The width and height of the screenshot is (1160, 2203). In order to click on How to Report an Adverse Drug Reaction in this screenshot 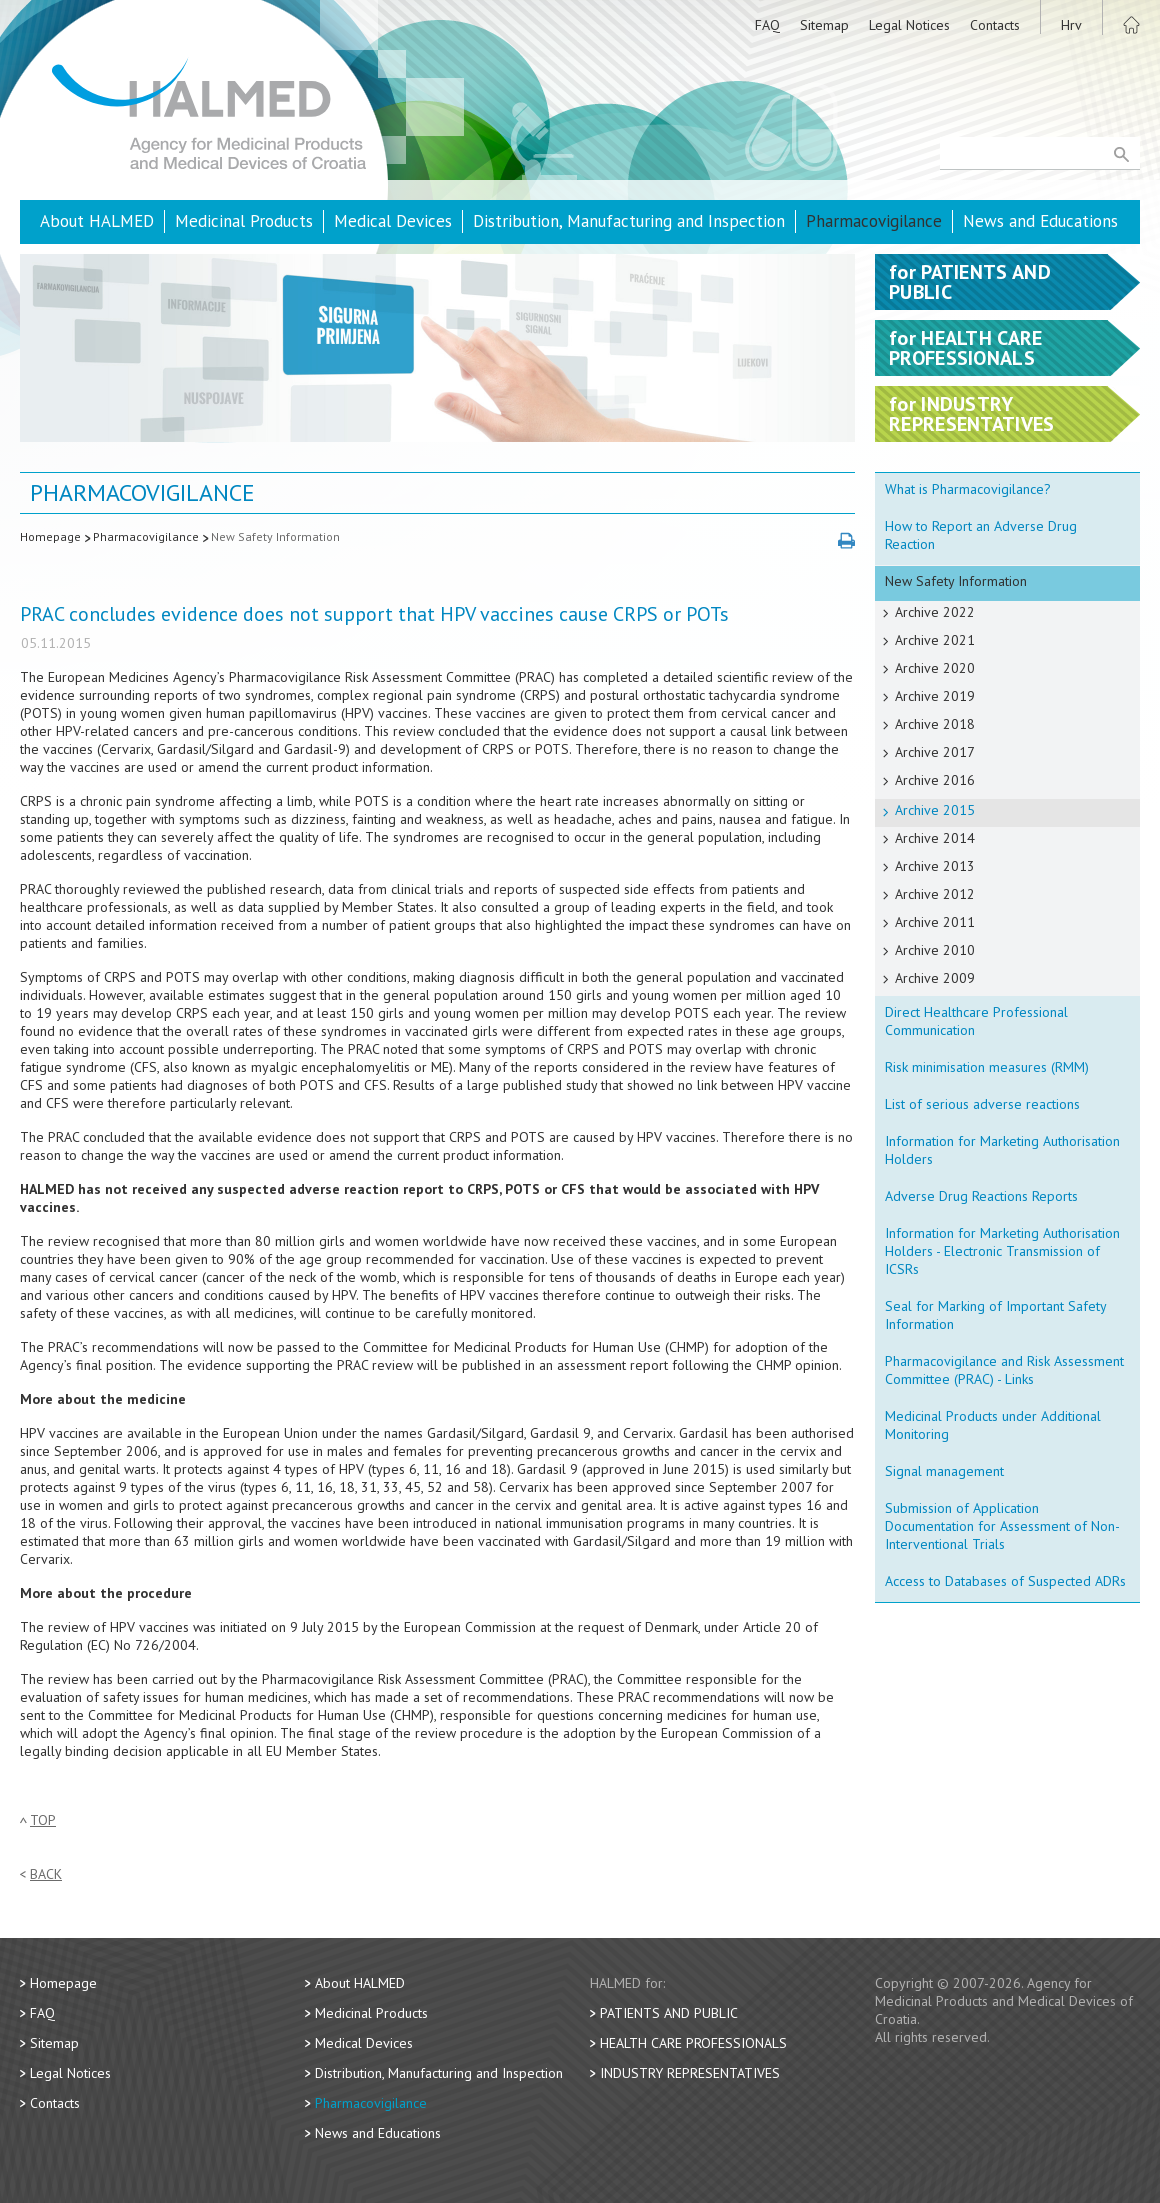, I will do `click(981, 535)`.